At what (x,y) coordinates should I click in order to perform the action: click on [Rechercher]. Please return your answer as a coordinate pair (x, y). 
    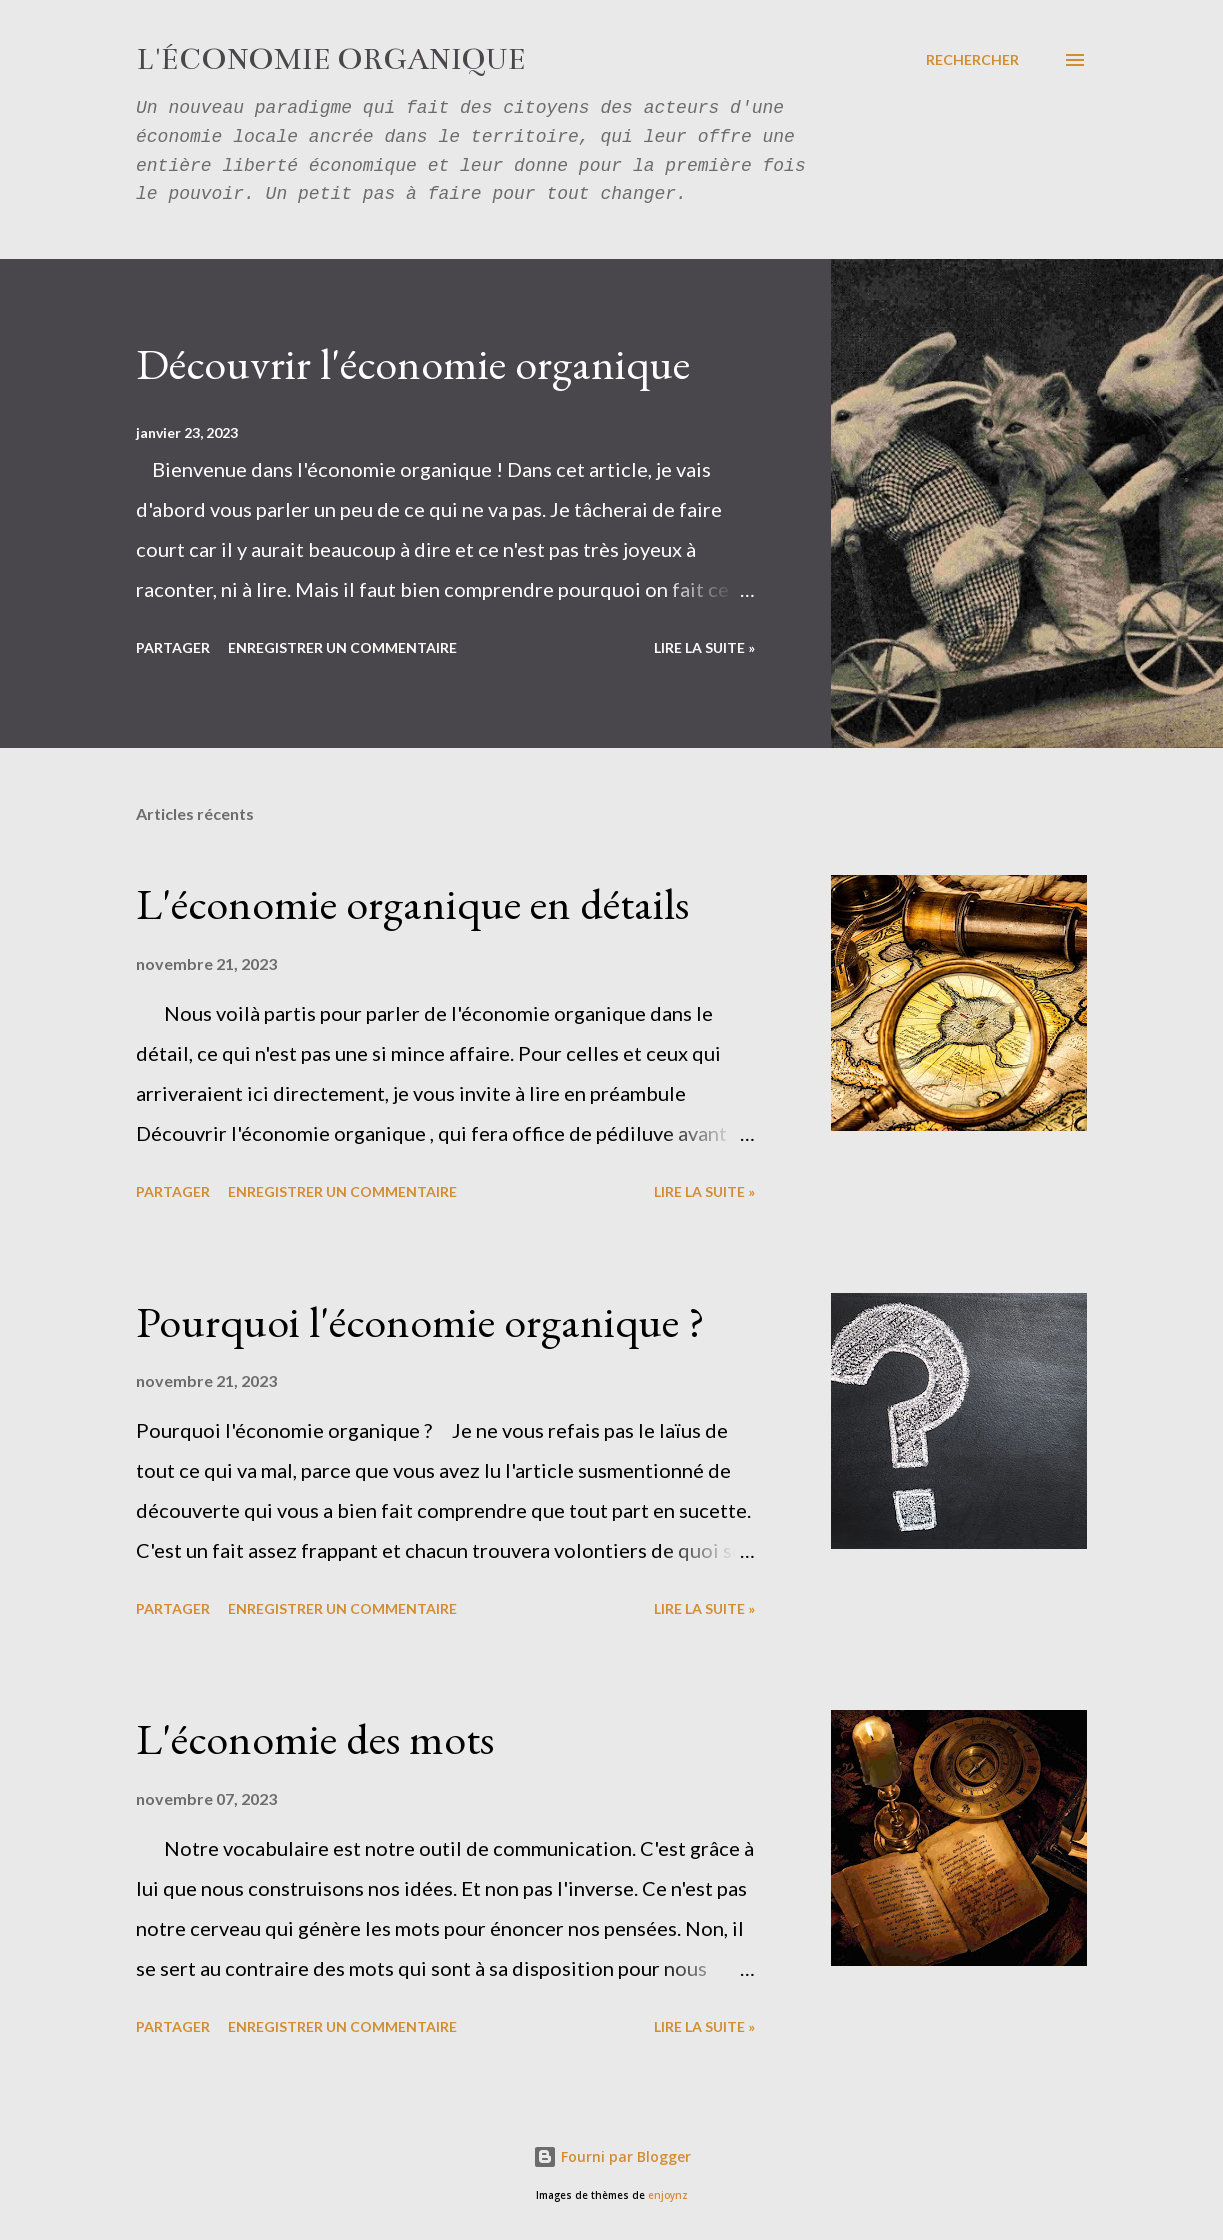
    Looking at the image, I should click on (972, 60).